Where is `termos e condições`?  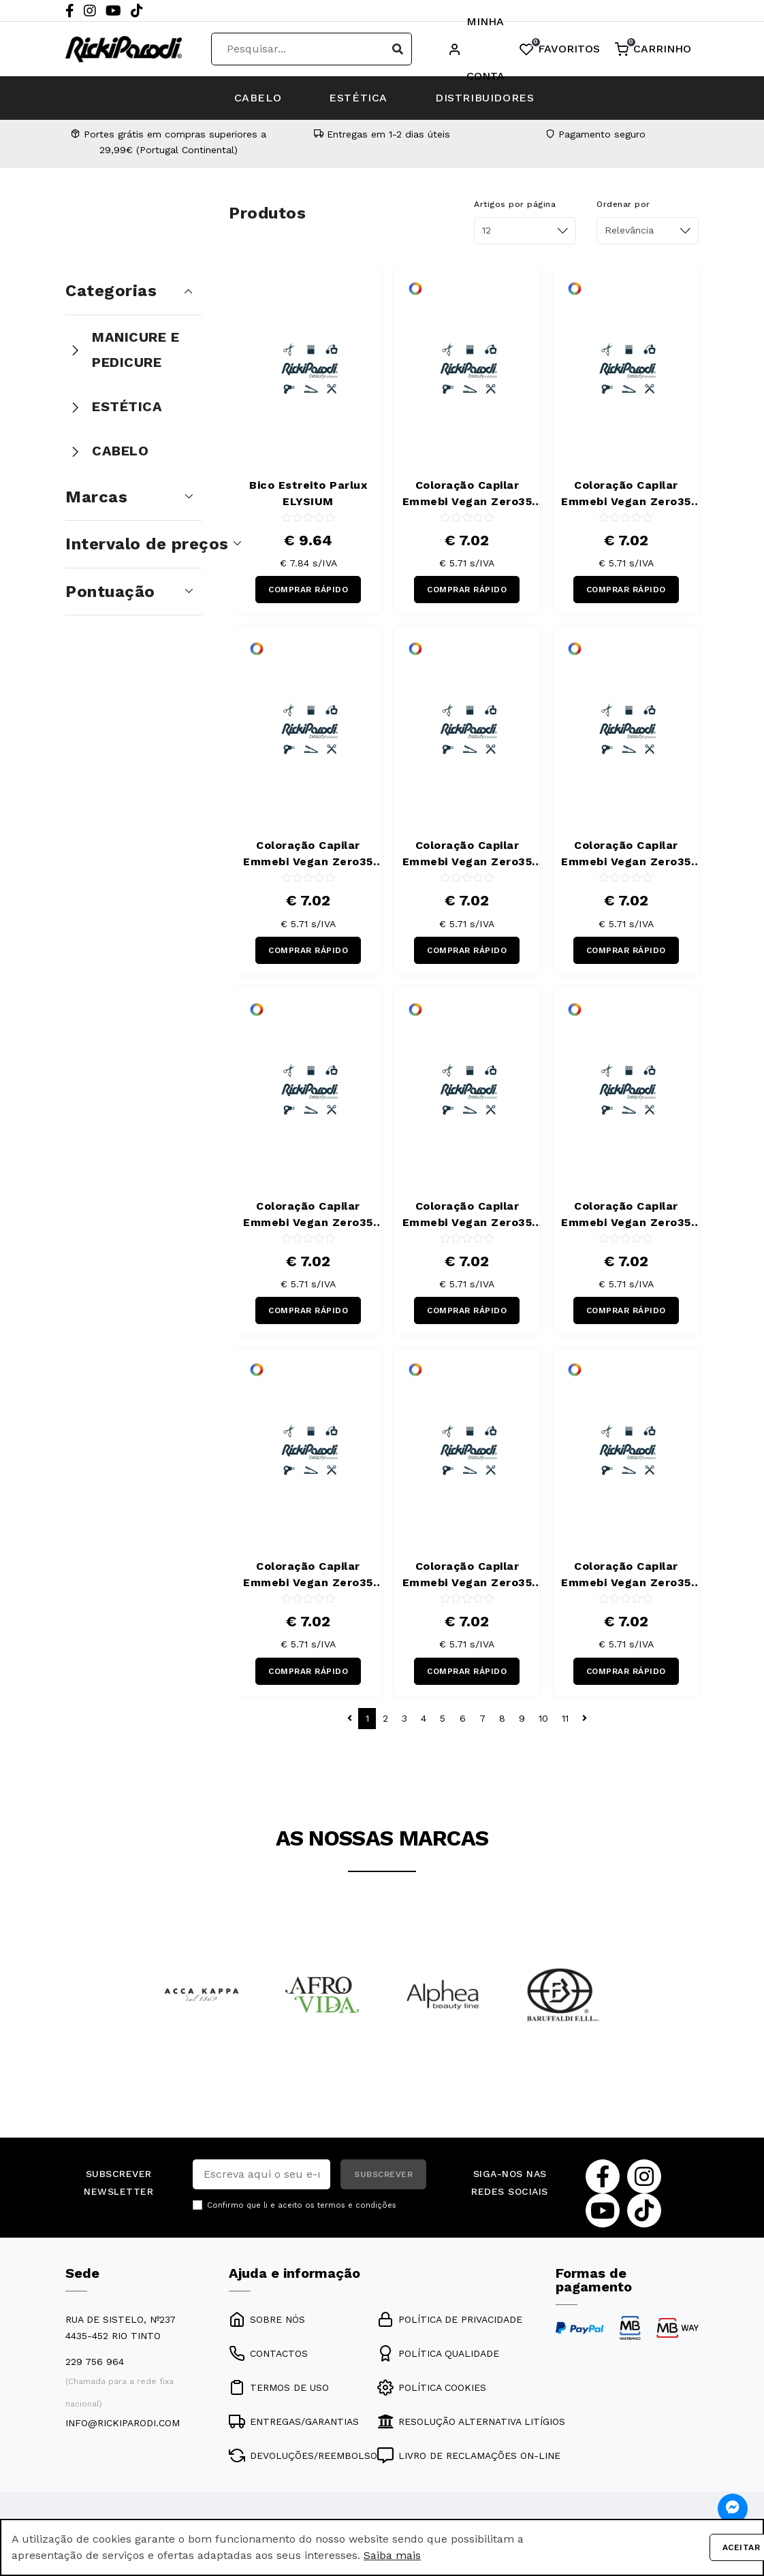 termos e condições is located at coordinates (356, 2205).